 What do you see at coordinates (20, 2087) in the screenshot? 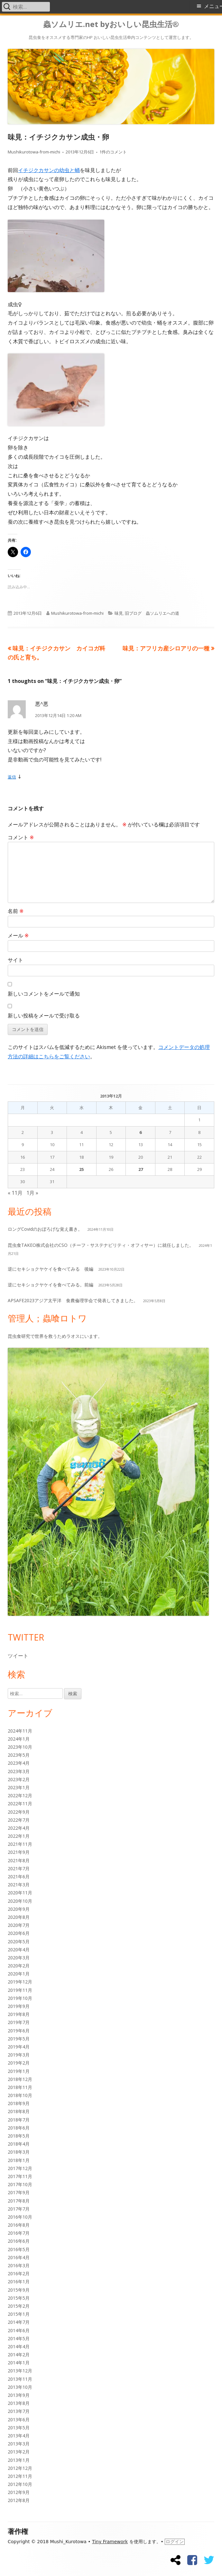
I see `2018年11月` at bounding box center [20, 2087].